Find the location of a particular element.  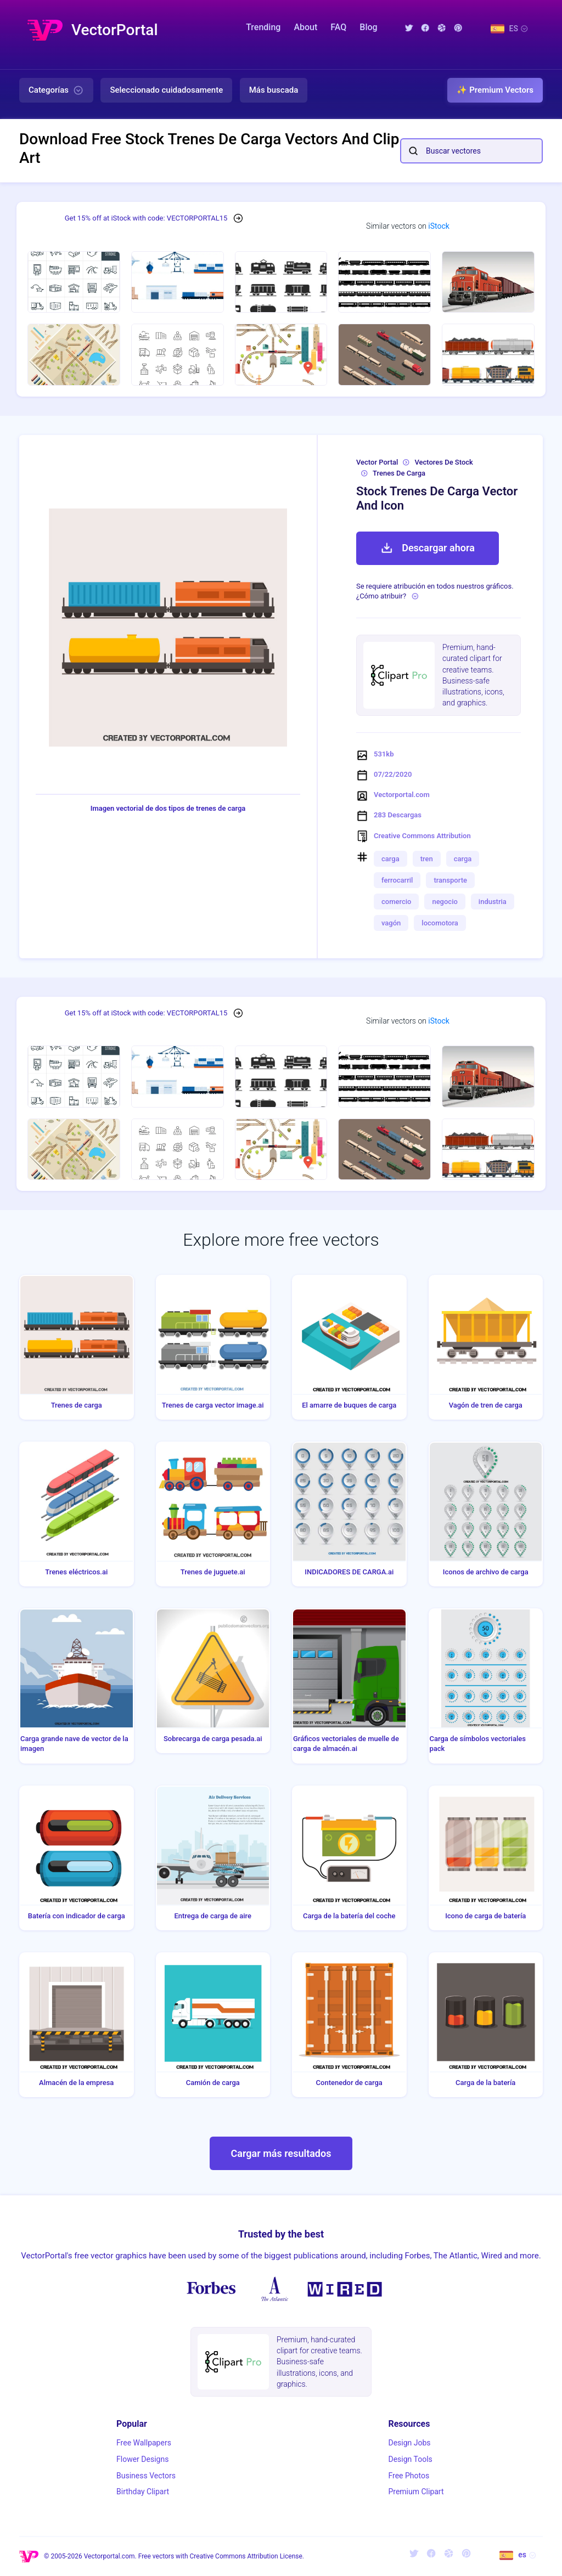

Descargar ahora is located at coordinates (427, 548).